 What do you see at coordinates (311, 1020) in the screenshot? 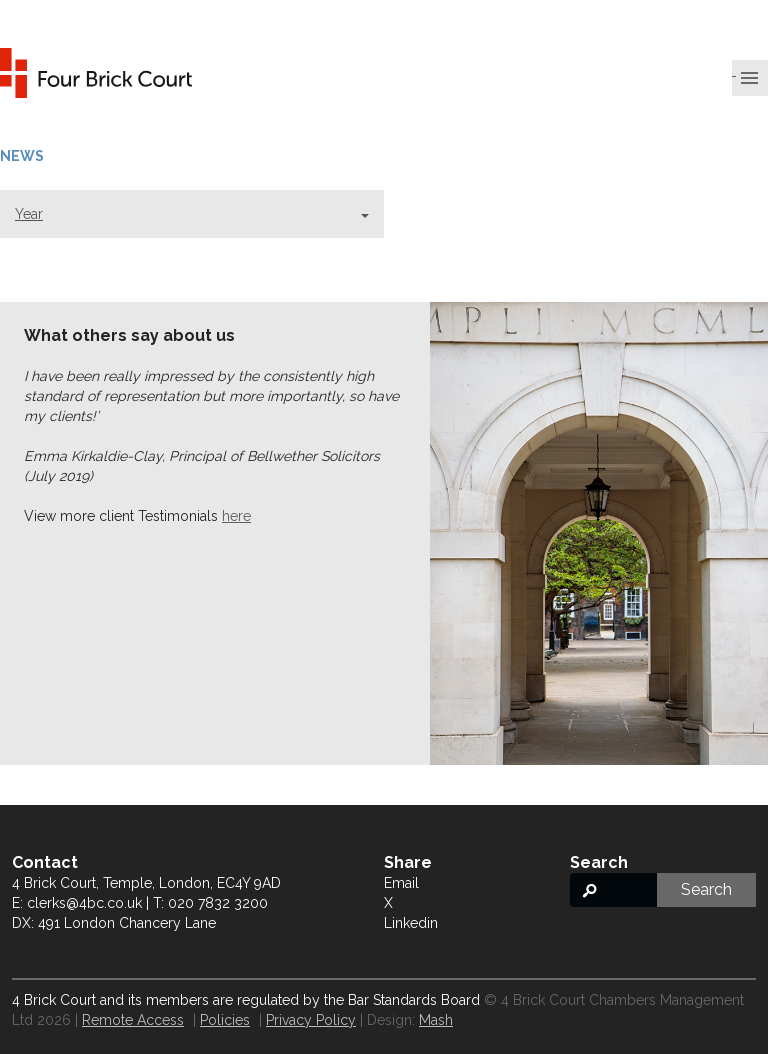
I see `Privacy Policy` at bounding box center [311, 1020].